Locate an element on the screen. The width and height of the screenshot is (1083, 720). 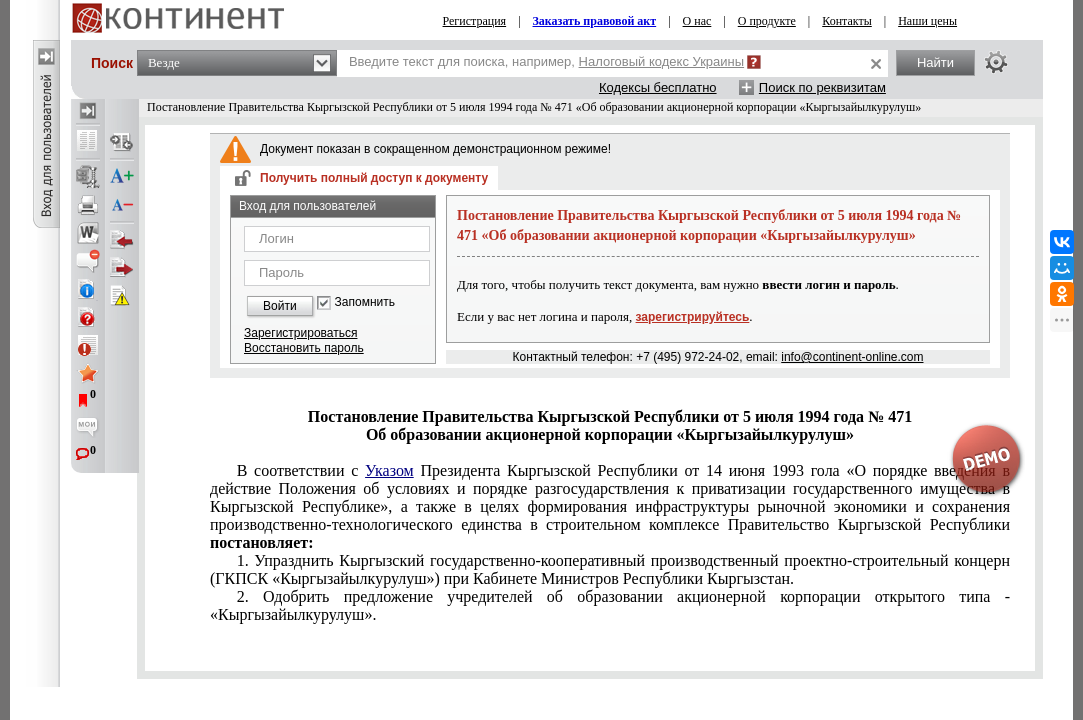
Запомнить is located at coordinates (365, 302).